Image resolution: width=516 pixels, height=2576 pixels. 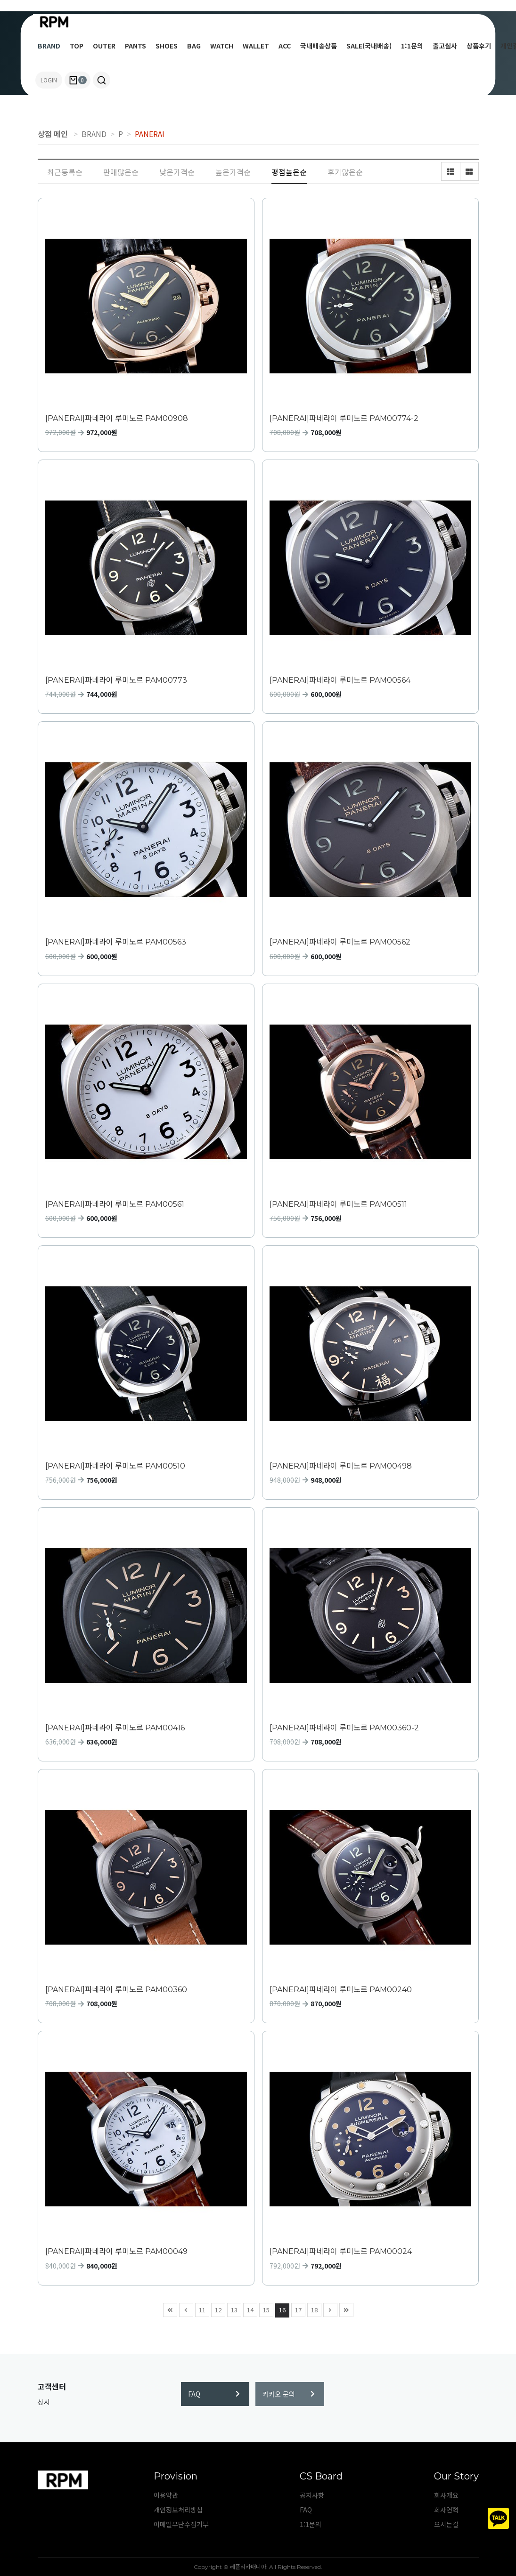 What do you see at coordinates (233, 172) in the screenshot?
I see `높은가격순` at bounding box center [233, 172].